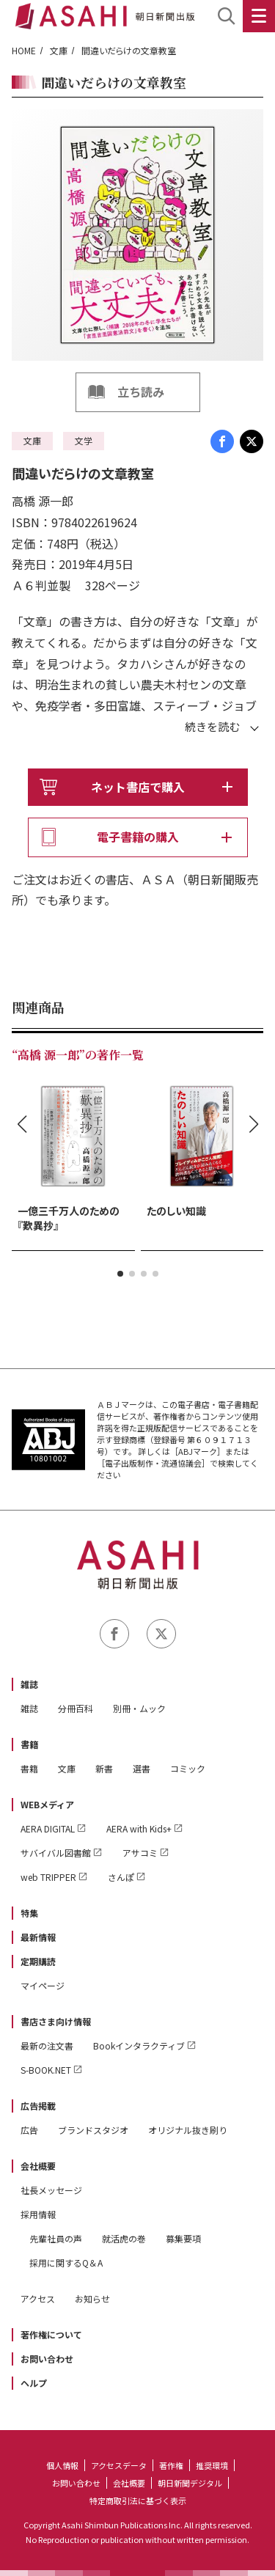 This screenshot has width=275, height=2576. What do you see at coordinates (56, 1852) in the screenshot?
I see `サバイバル図書館` at bounding box center [56, 1852].